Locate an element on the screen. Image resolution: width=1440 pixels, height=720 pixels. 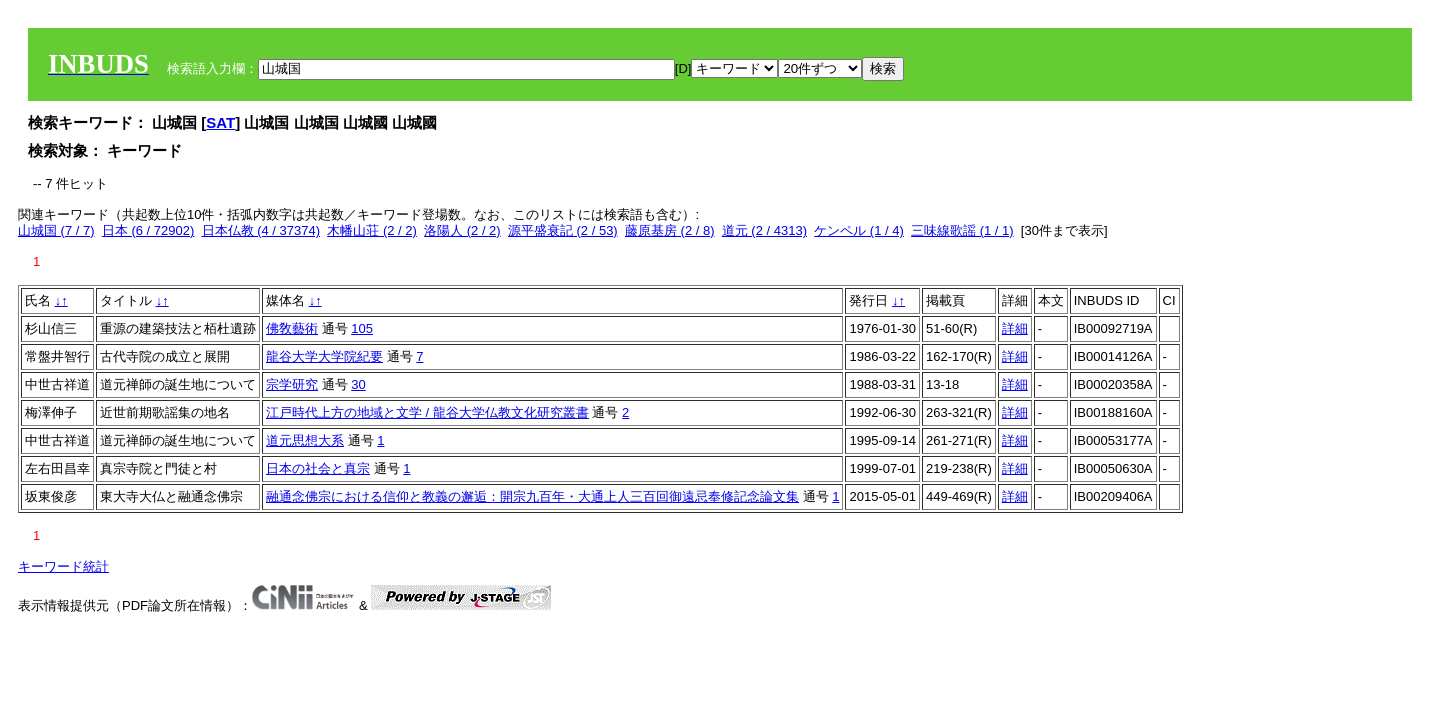
日本仏教 (4 / 37374) is located at coordinates (261, 230).